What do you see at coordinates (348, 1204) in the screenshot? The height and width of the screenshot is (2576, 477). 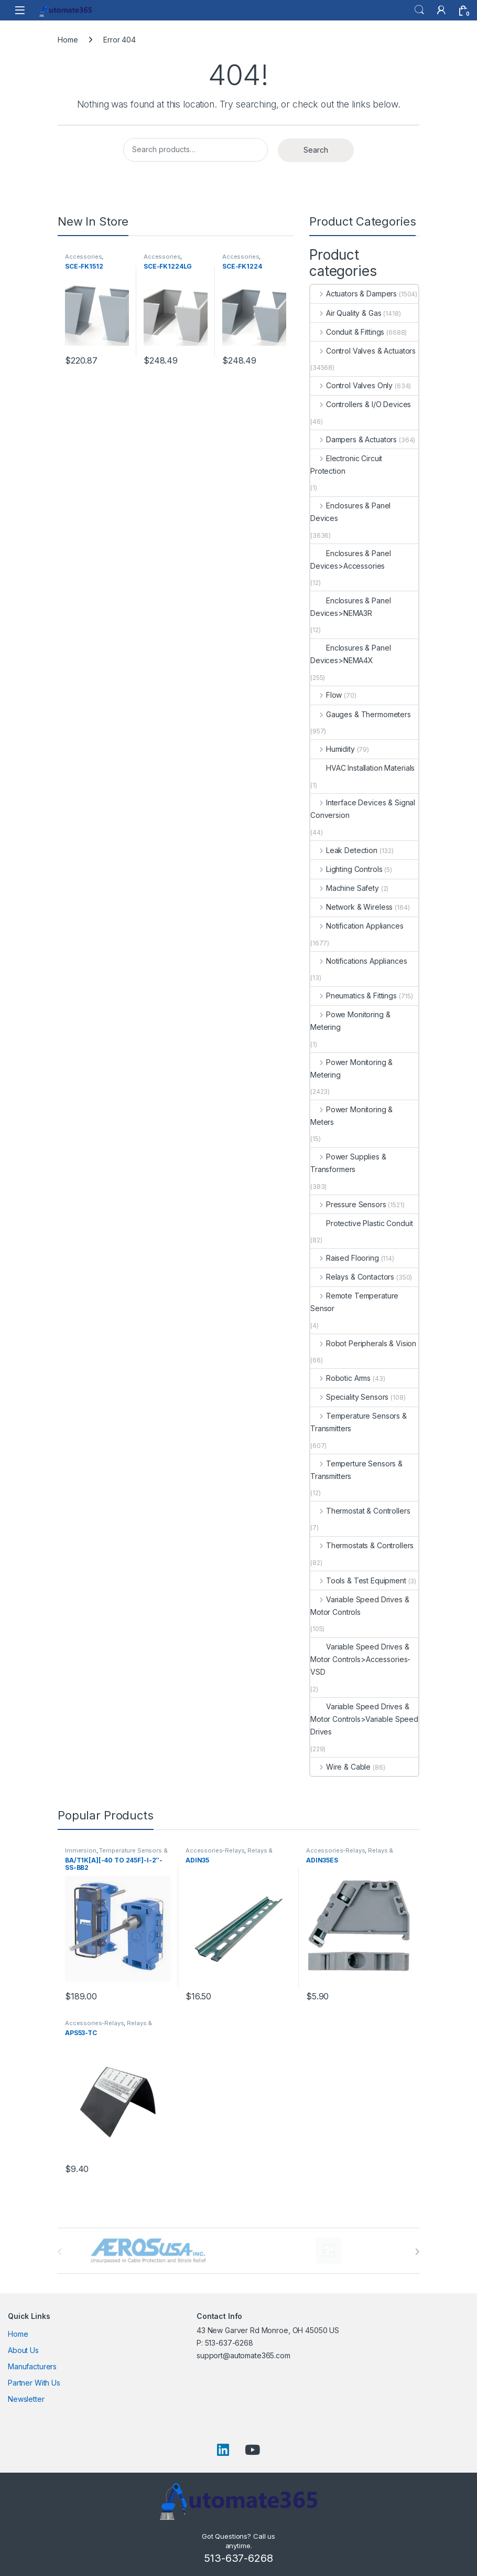 I see `Pressure Sensors` at bounding box center [348, 1204].